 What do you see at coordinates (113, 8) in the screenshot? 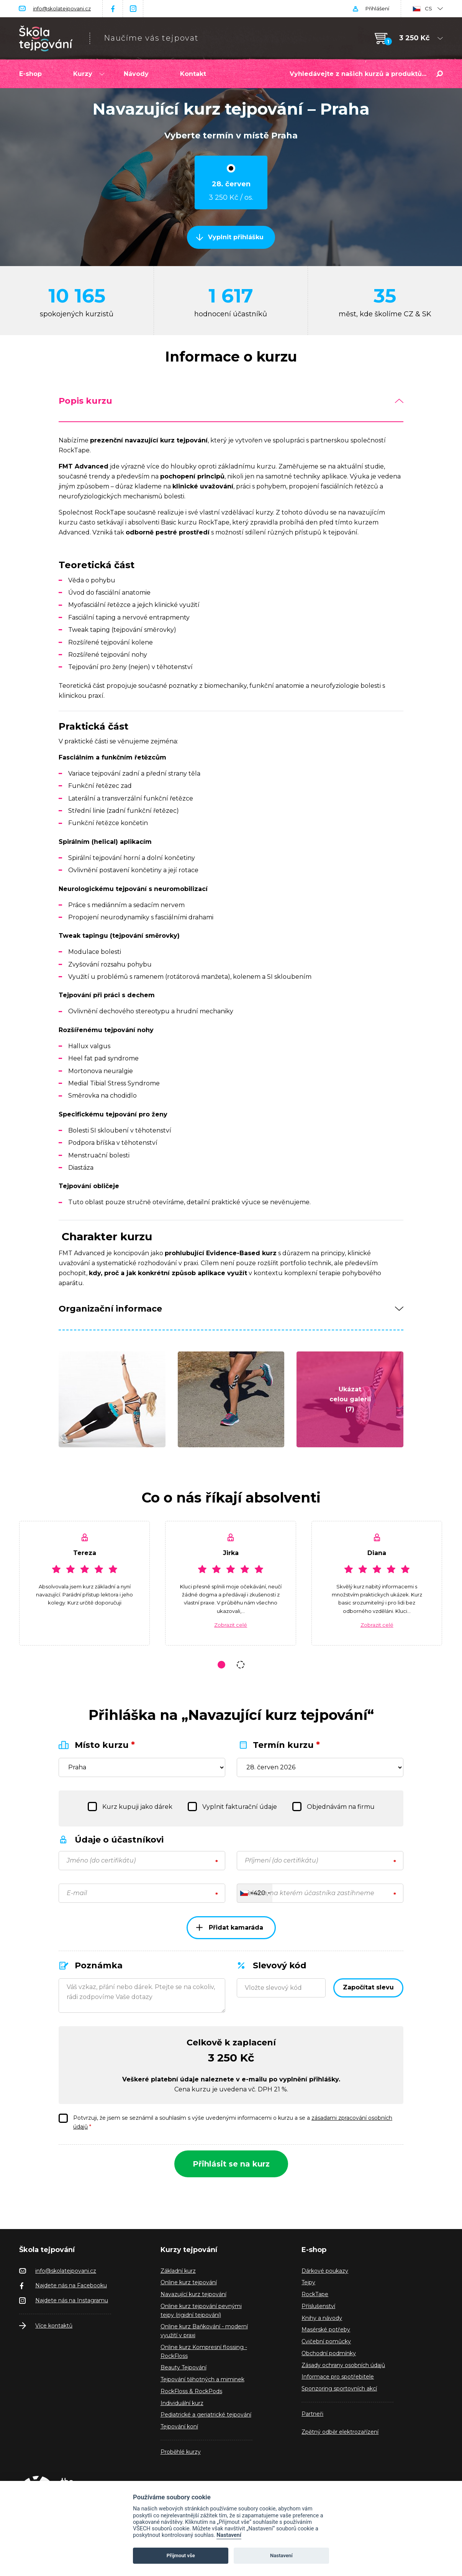
I see `Facebook` at bounding box center [113, 8].